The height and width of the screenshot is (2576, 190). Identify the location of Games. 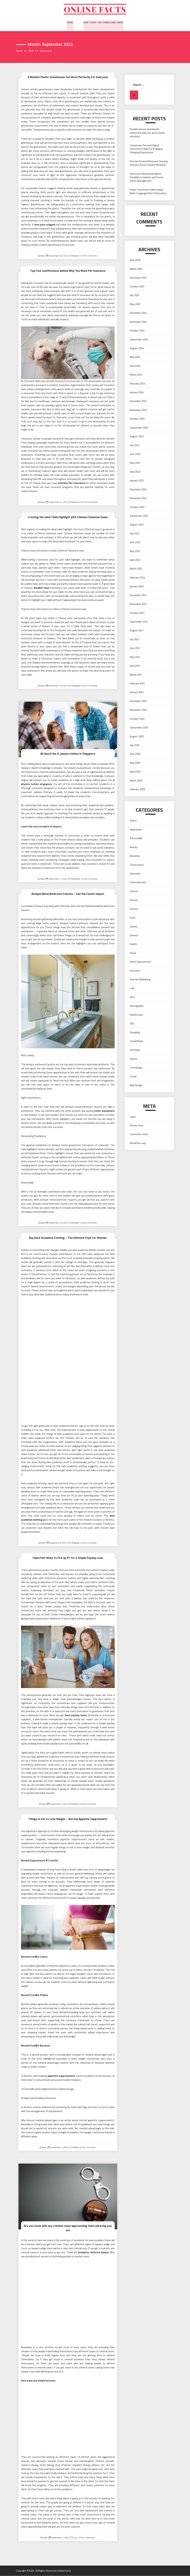
(134, 927).